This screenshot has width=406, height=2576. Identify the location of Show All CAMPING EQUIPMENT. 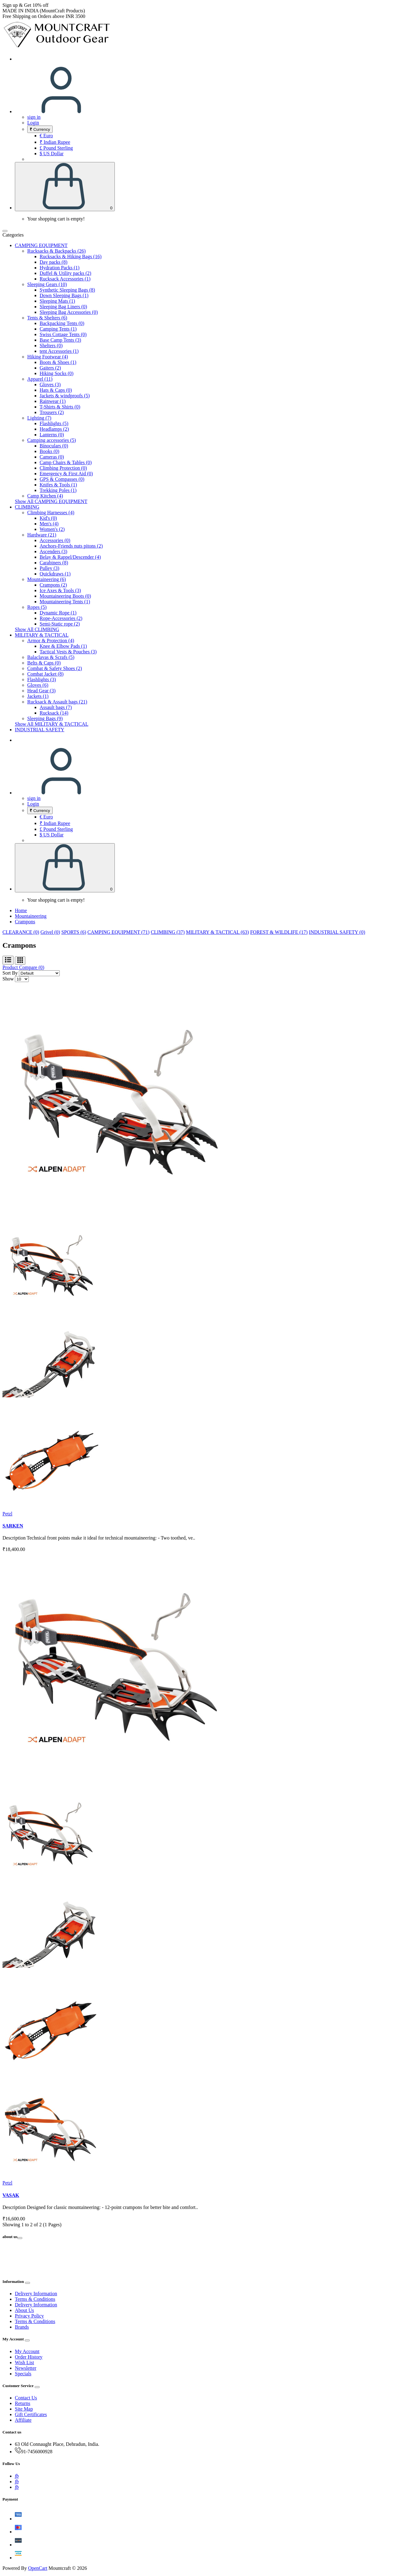
(51, 501).